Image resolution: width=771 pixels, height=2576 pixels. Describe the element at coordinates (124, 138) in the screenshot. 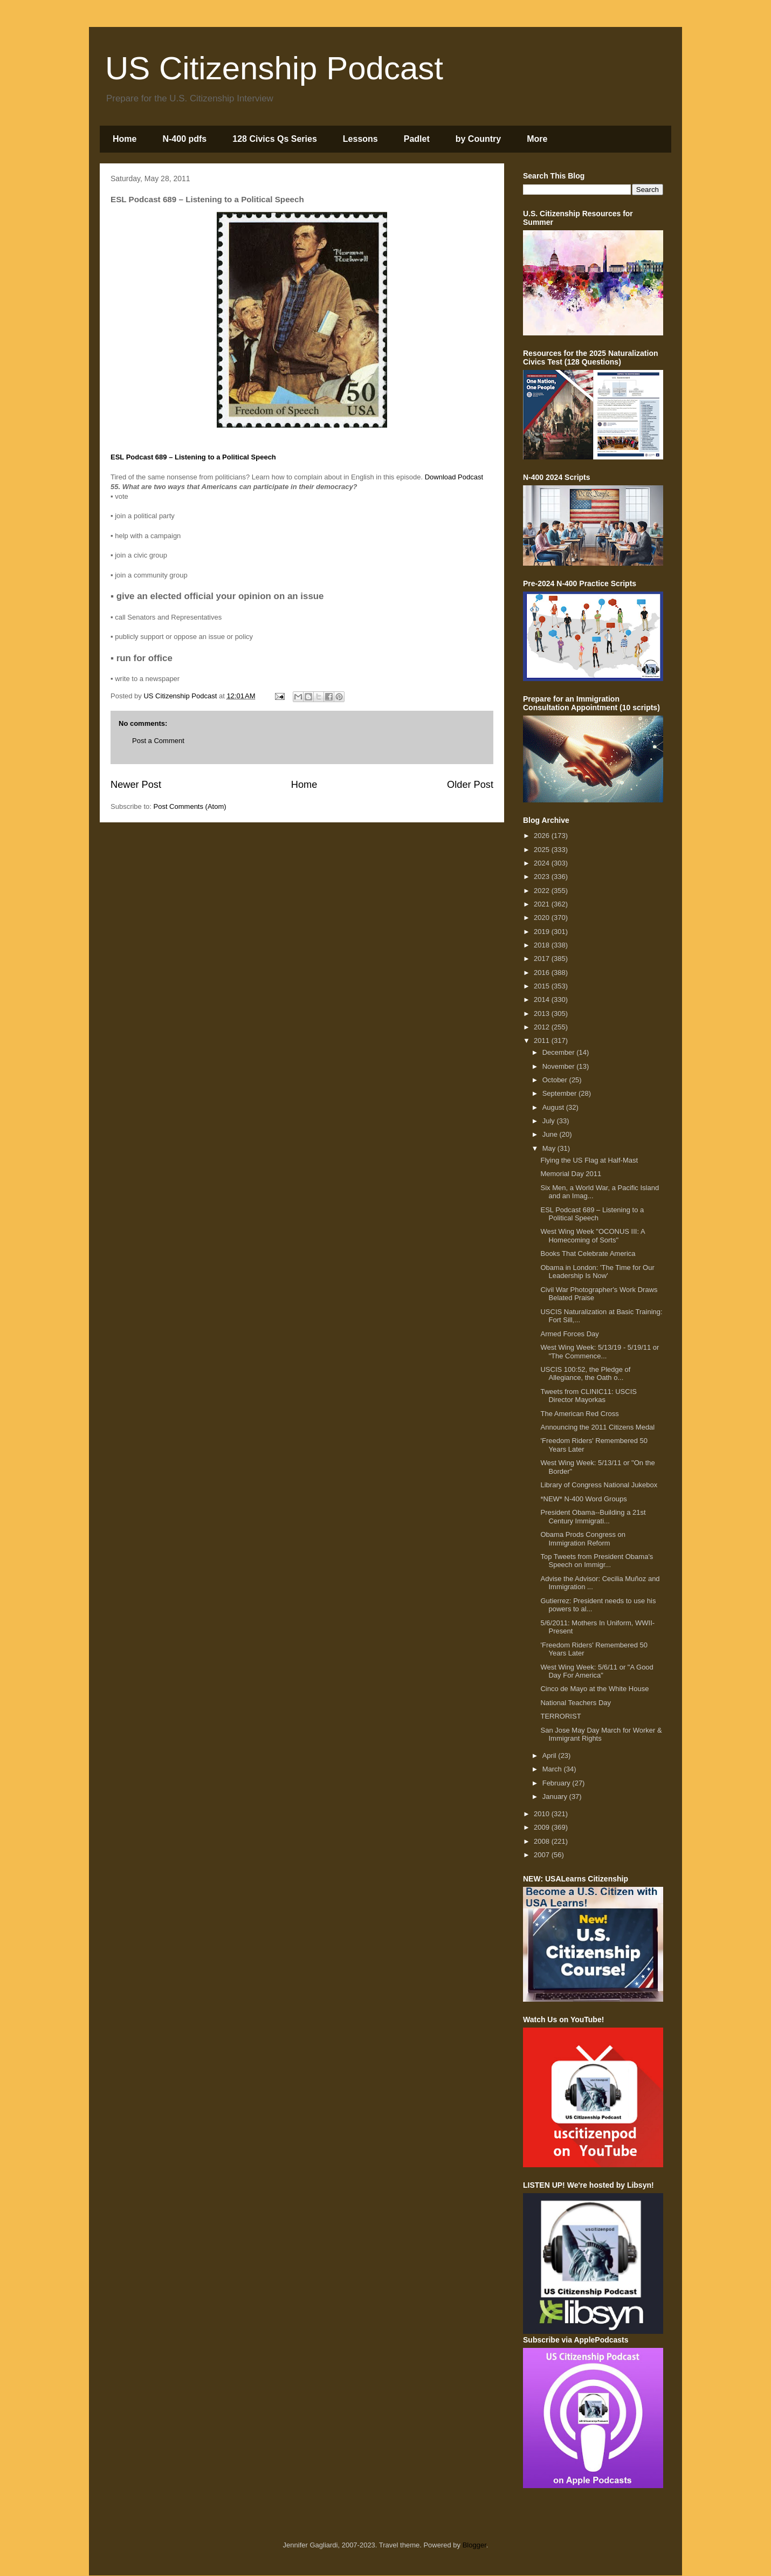

I see `Home` at that location.